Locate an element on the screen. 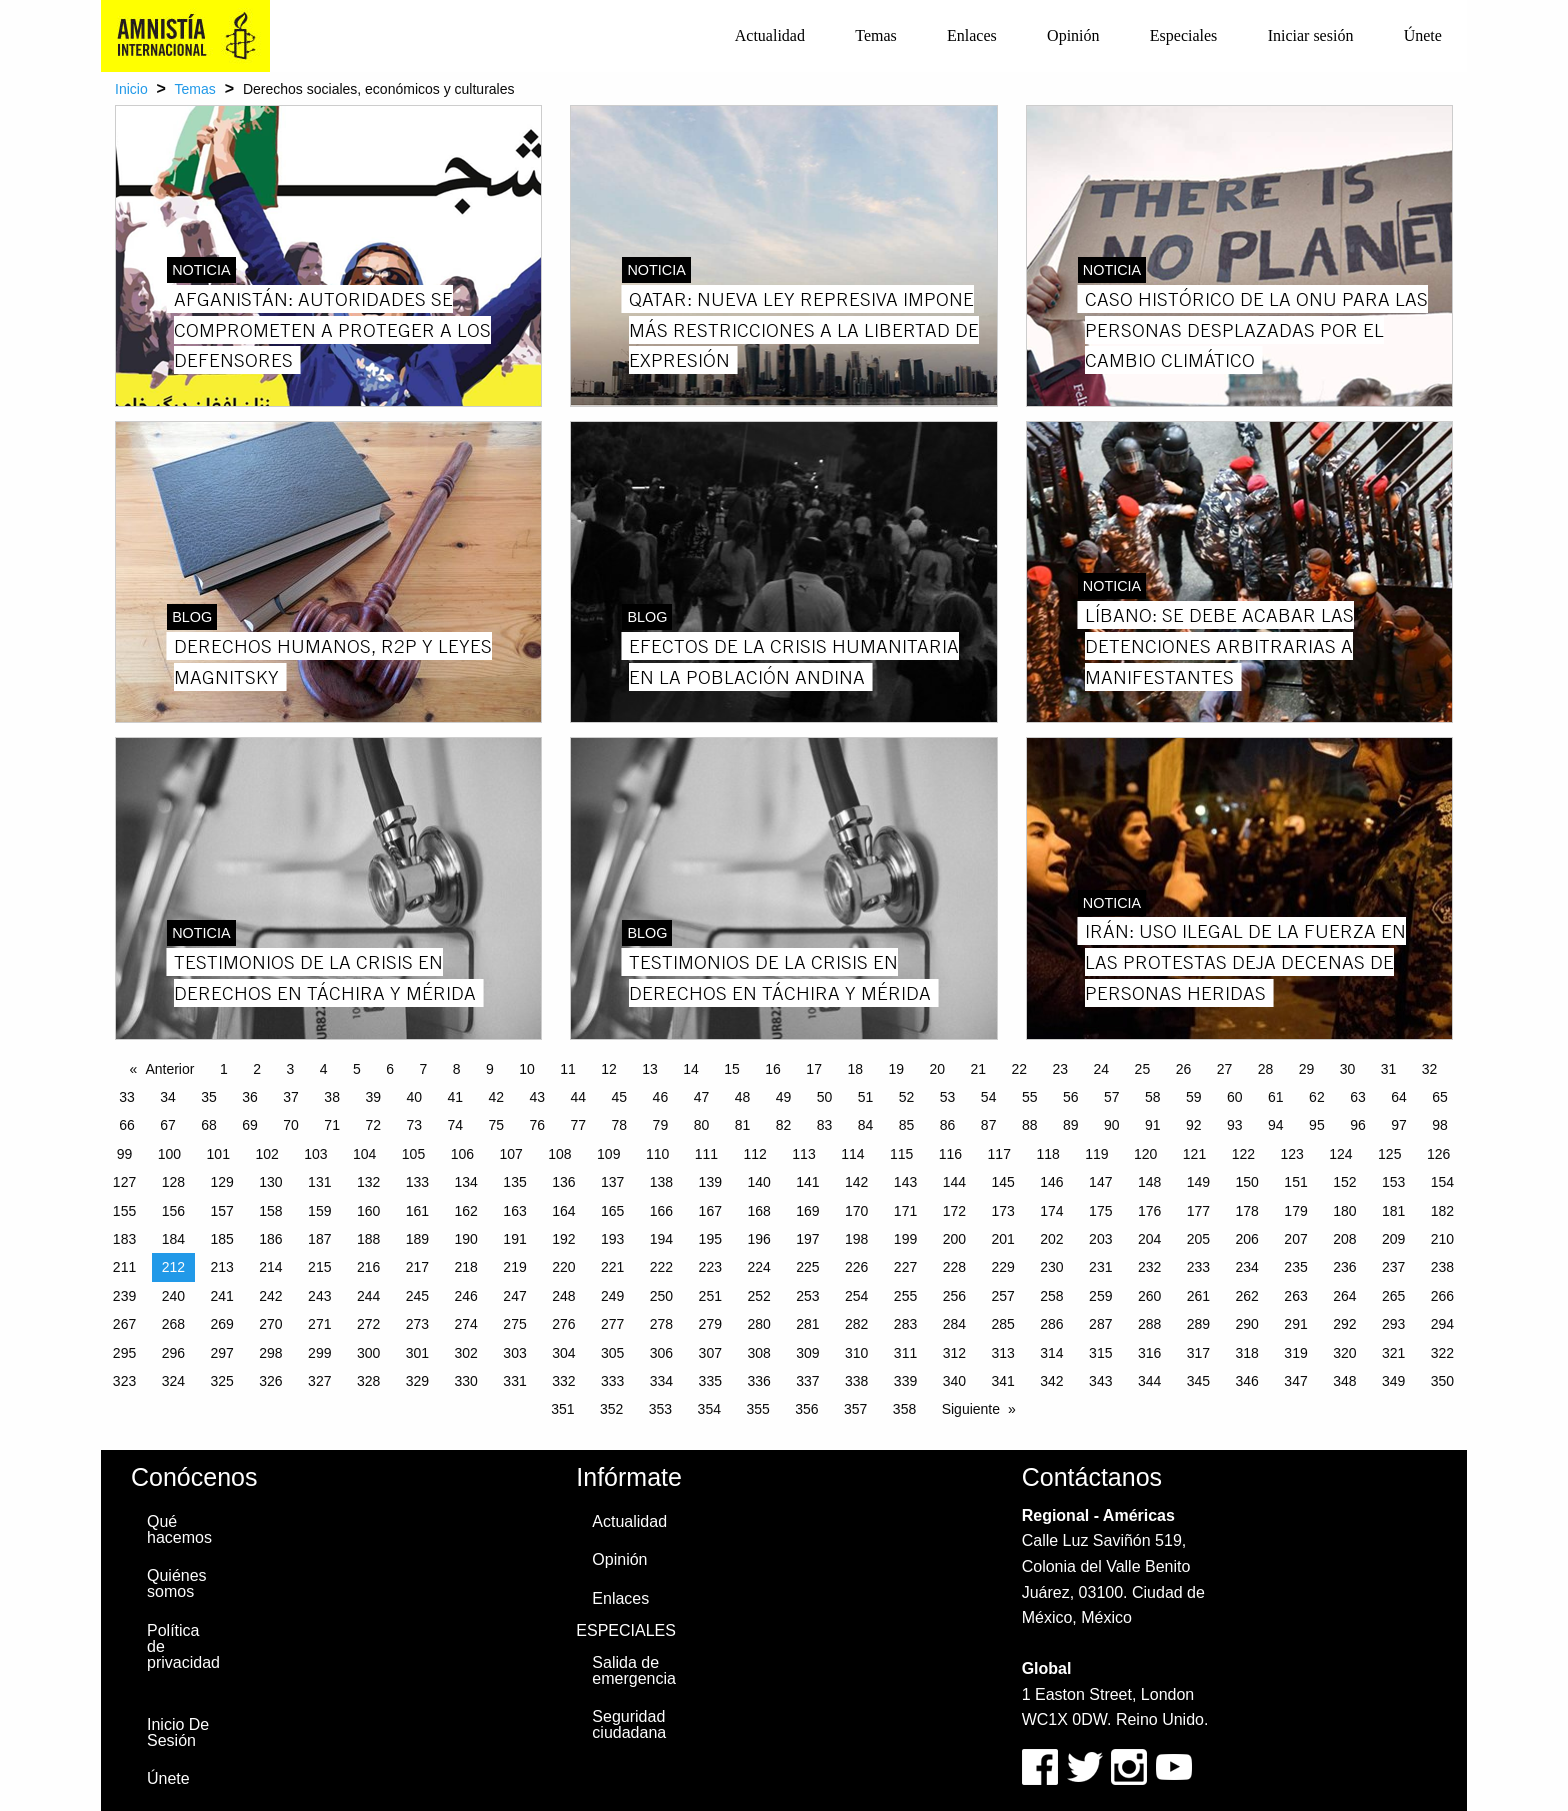 This screenshot has height=1811, width=1568. 18 [Page 18] is located at coordinates (855, 1069).